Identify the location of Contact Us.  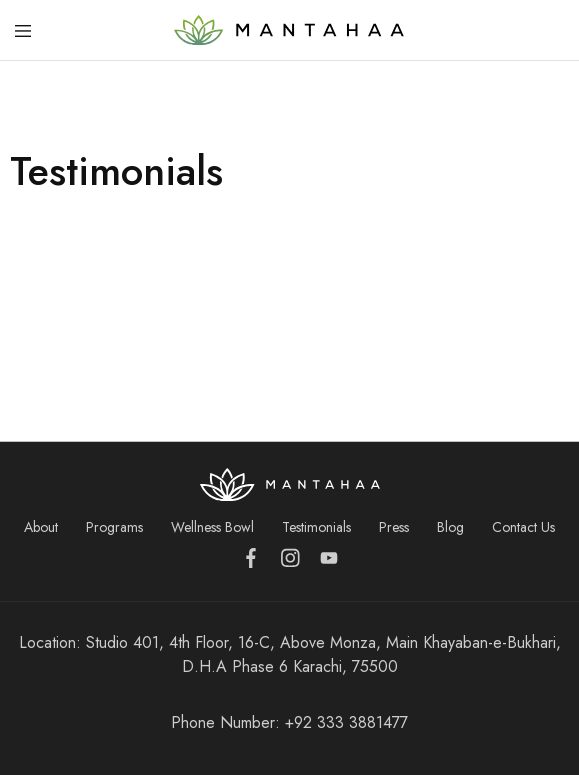
(523, 527).